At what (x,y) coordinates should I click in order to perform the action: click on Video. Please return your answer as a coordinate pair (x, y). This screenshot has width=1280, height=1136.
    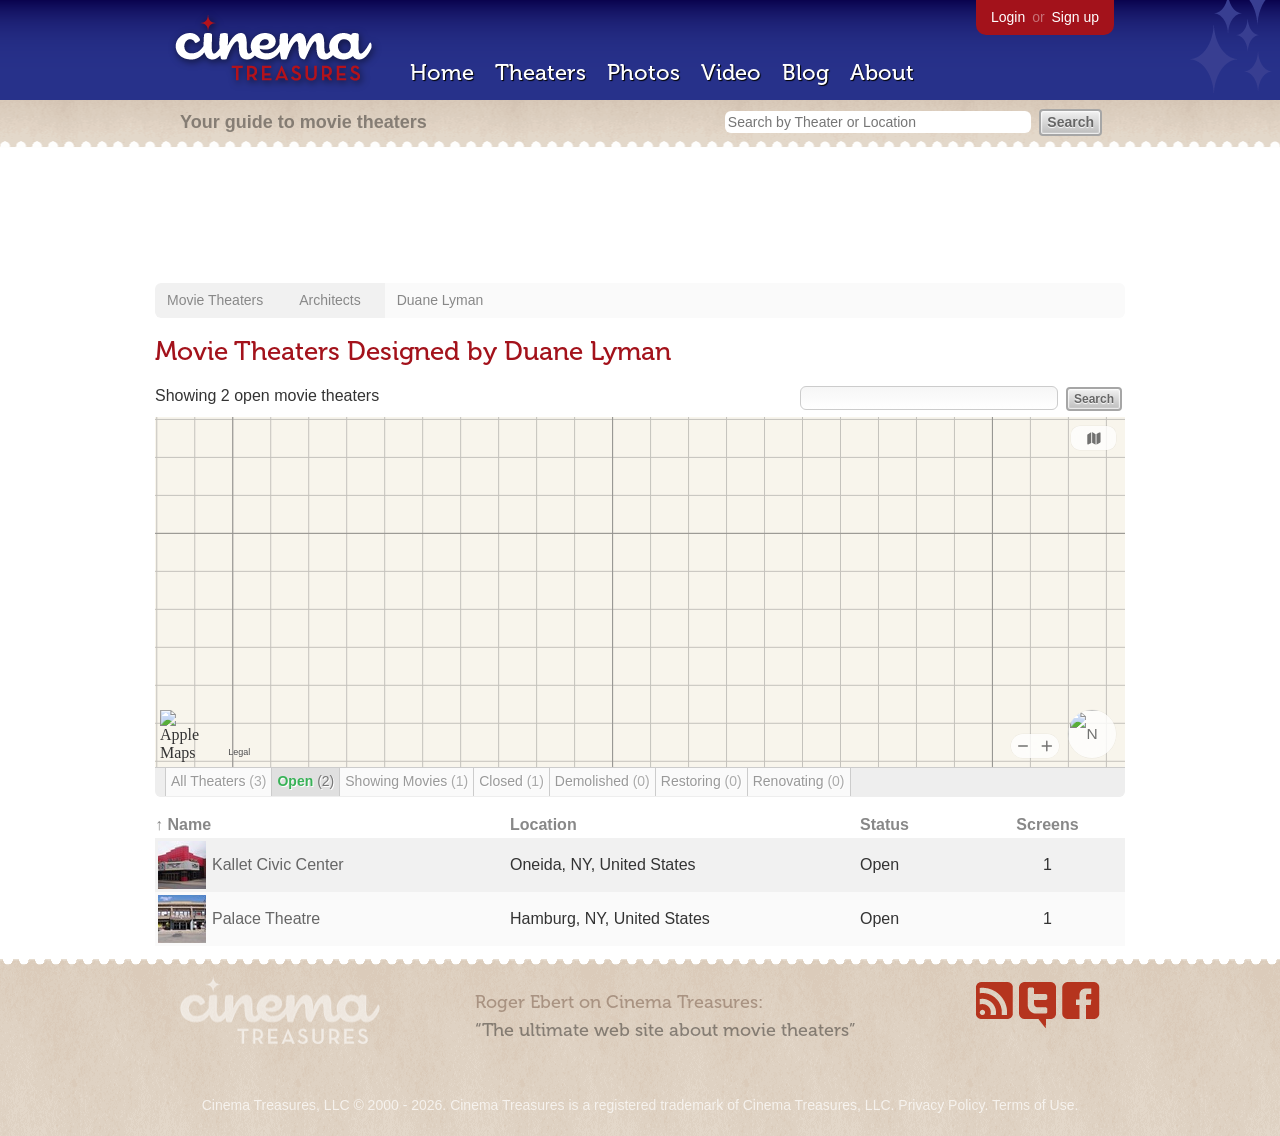
    Looking at the image, I should click on (731, 72).